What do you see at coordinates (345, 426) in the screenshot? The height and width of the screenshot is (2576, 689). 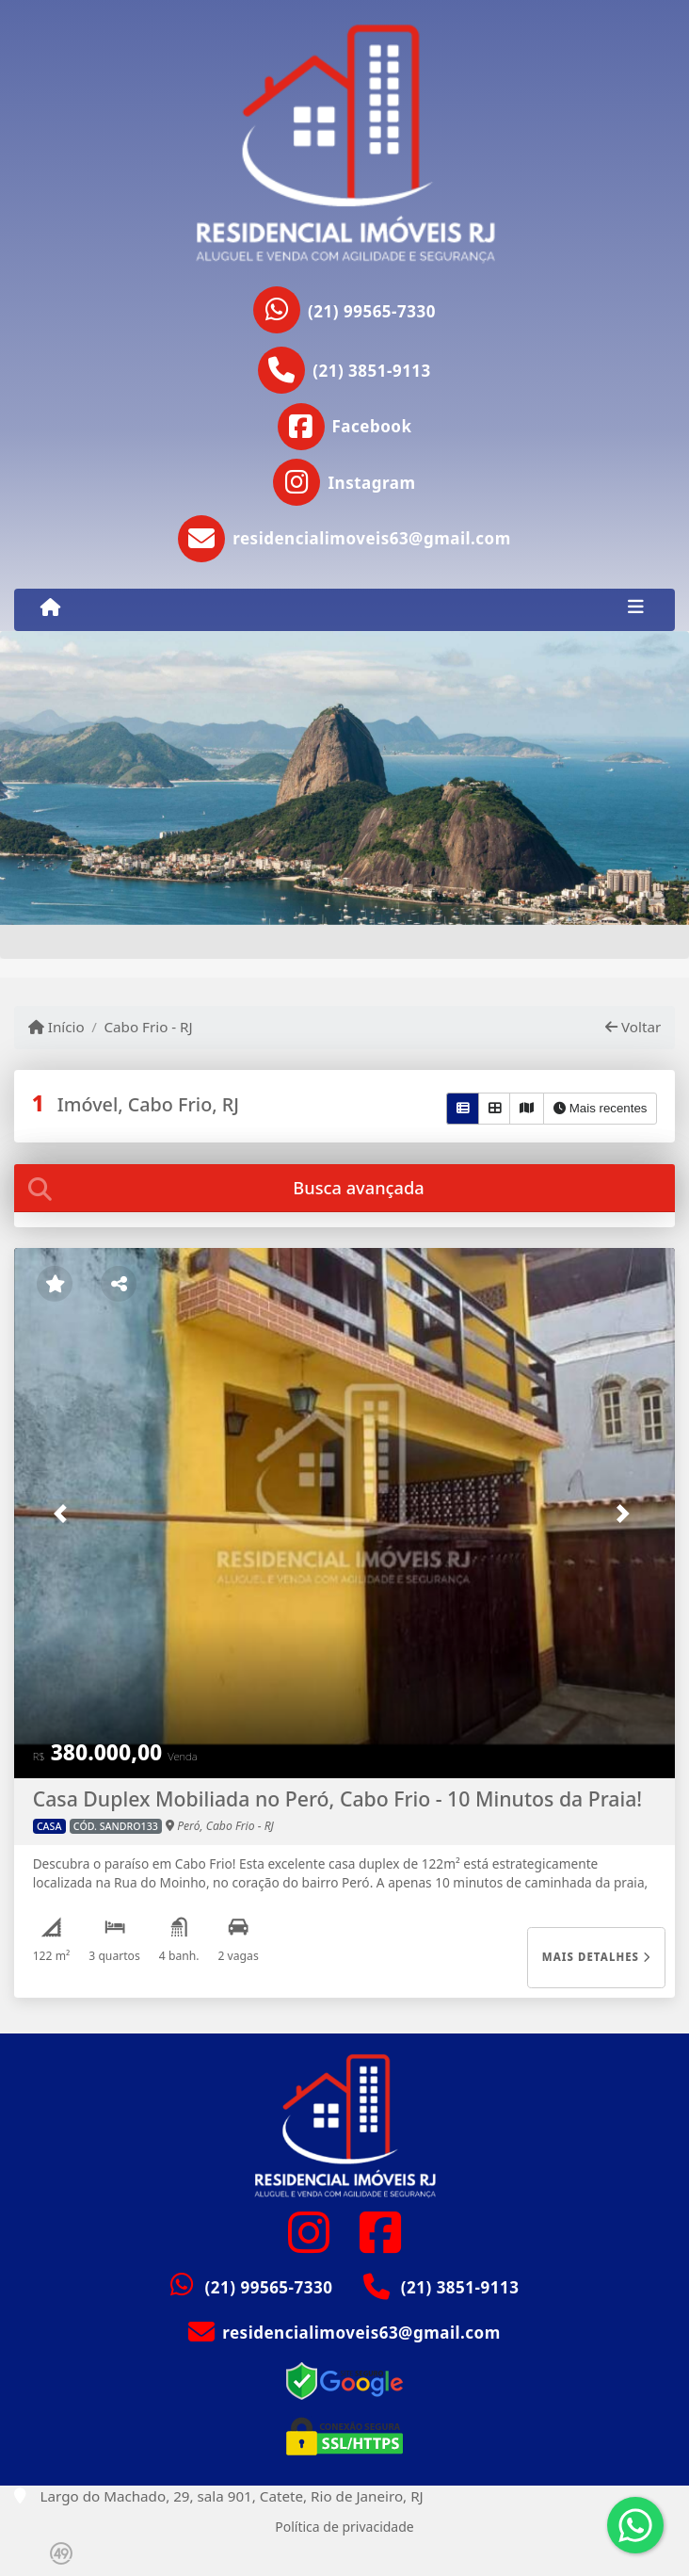 I see `[Icon share]` at bounding box center [345, 426].